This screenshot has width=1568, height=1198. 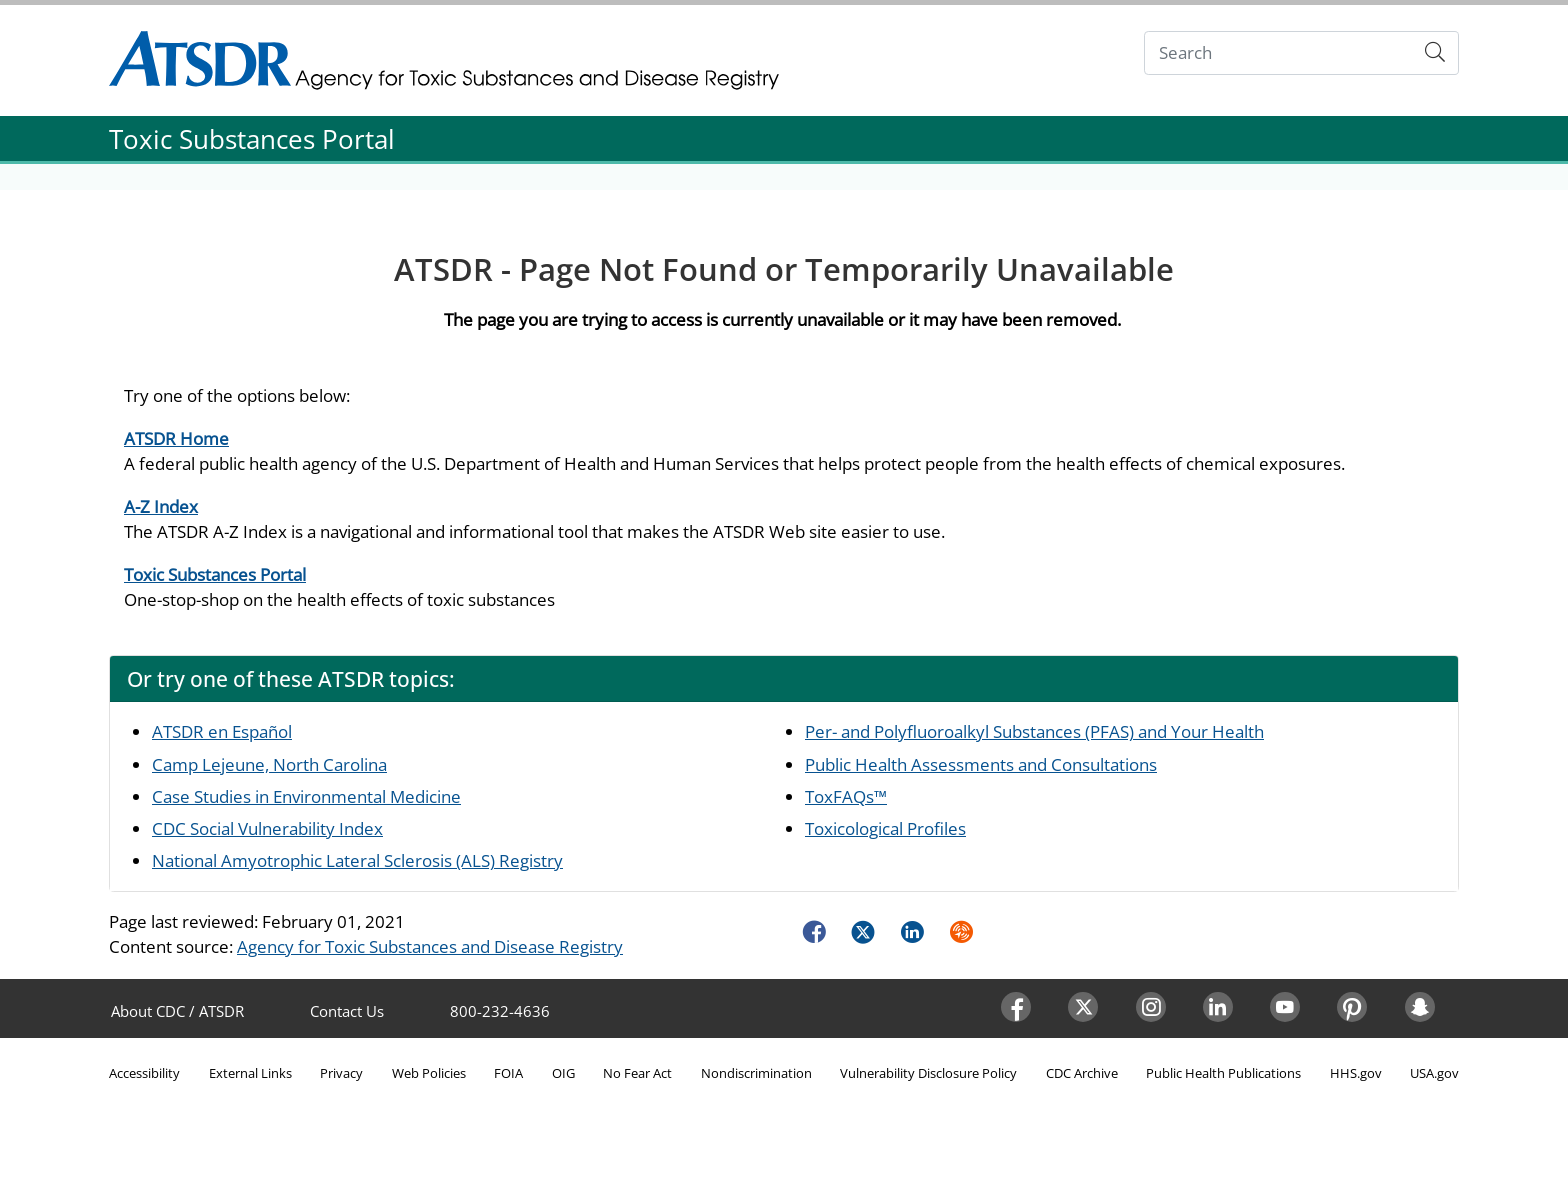 What do you see at coordinates (357, 860) in the screenshot?
I see `National Amyotrophic Lateral Sclerosis (ALS) Registry` at bounding box center [357, 860].